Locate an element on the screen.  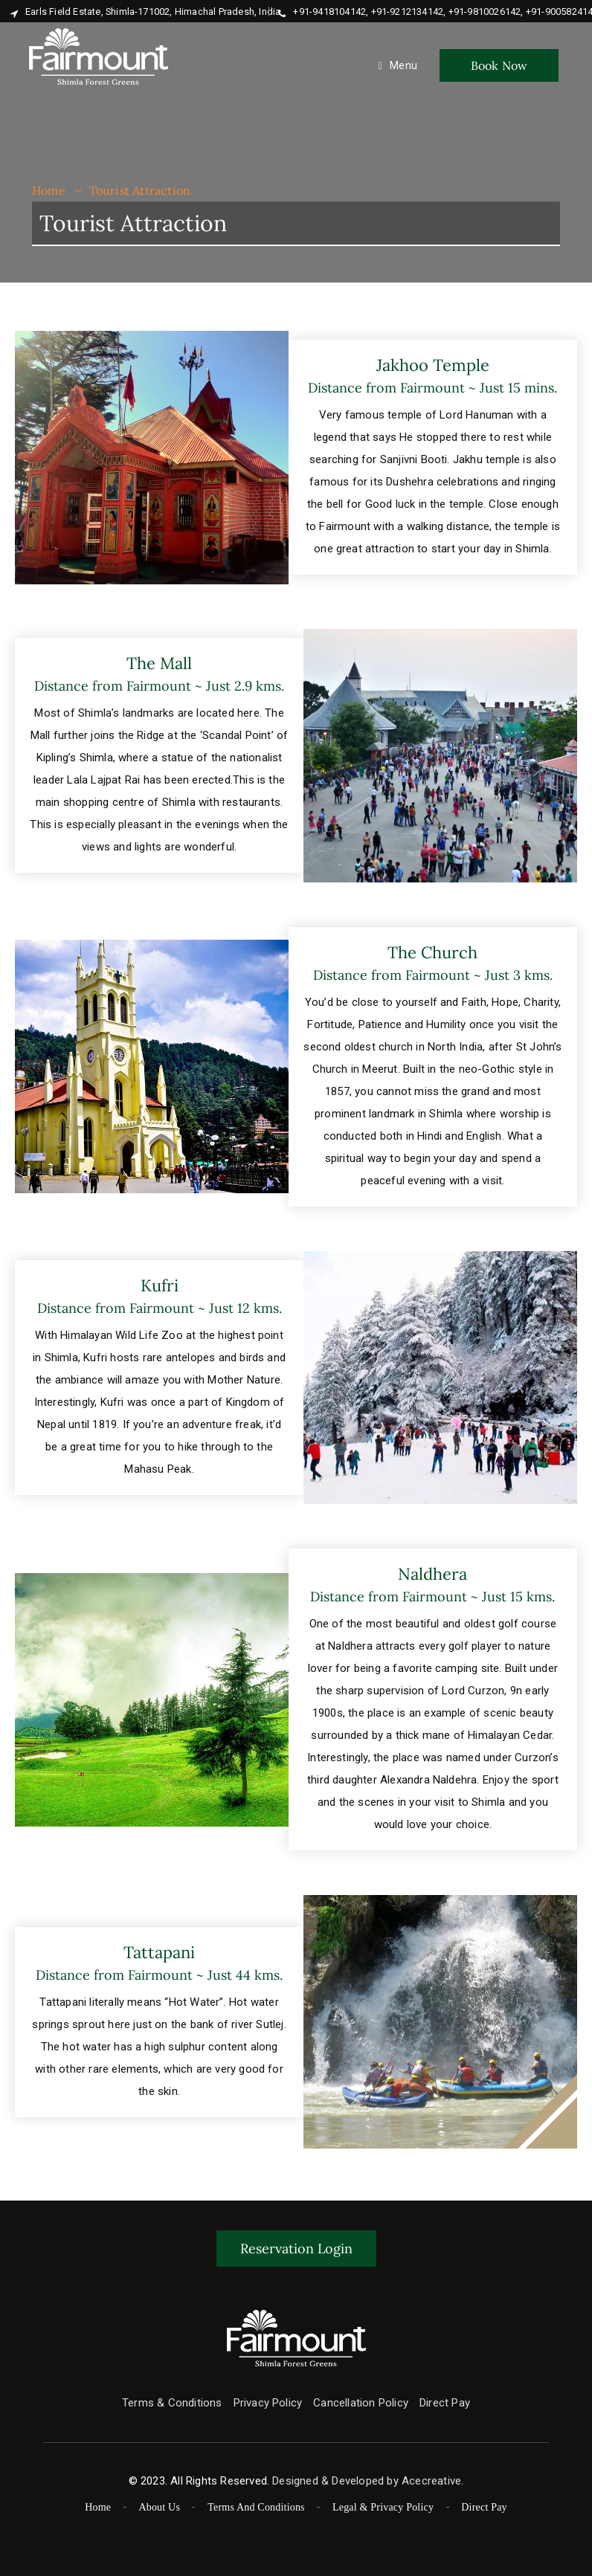
Cancellation Policy is located at coordinates (360, 2402).